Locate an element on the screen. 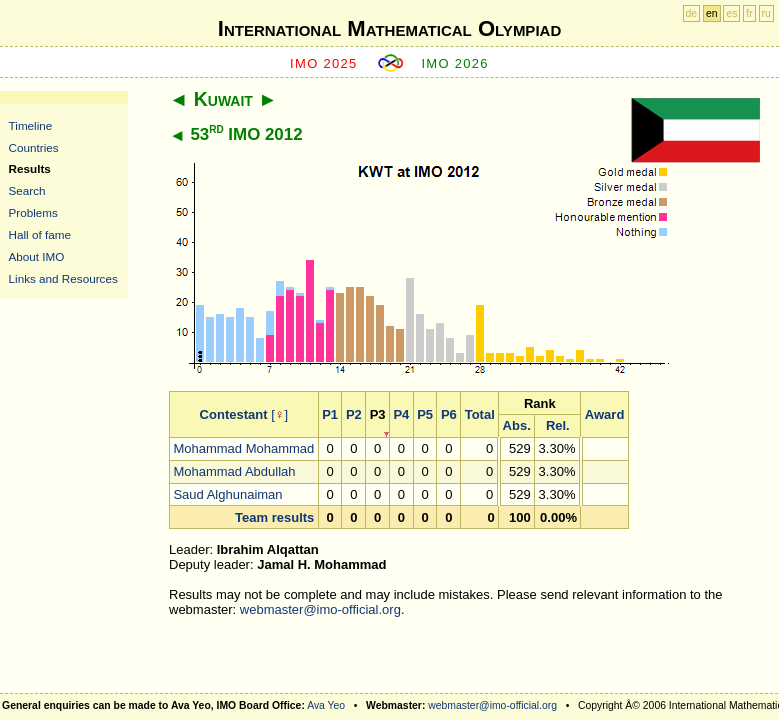 This screenshot has height=720, width=779. P5 is located at coordinates (425, 414).